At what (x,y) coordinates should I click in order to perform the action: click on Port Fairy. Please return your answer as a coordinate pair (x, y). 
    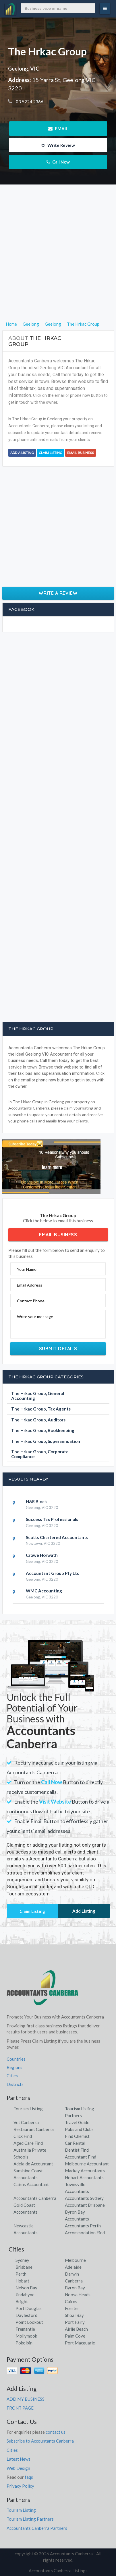
    Looking at the image, I should click on (75, 2322).